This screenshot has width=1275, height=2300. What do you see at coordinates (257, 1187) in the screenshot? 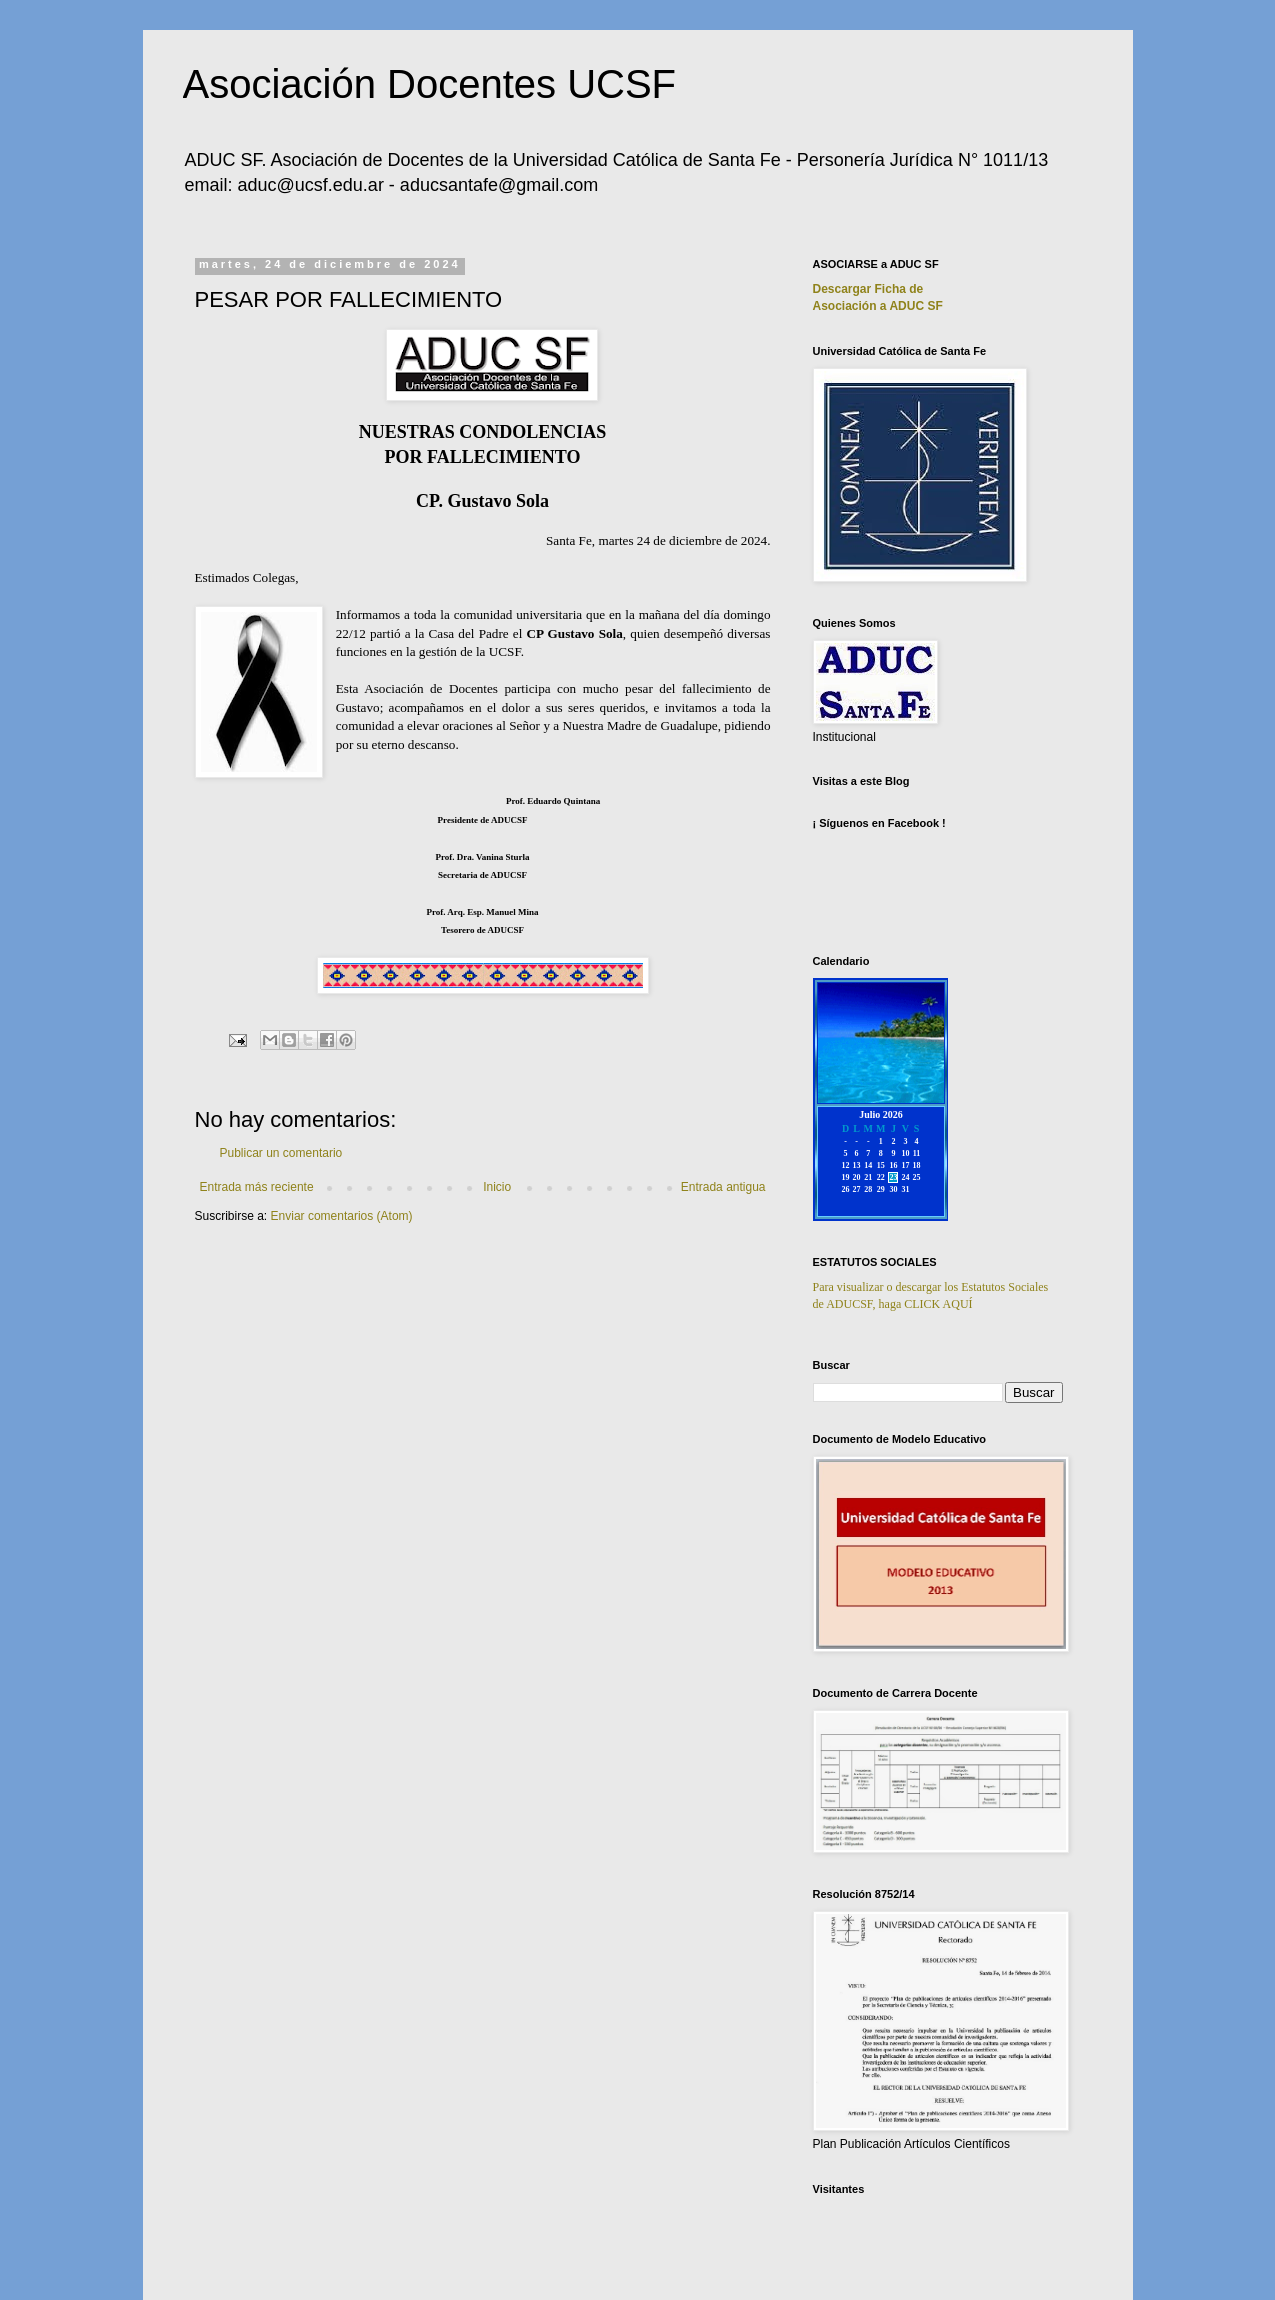
I see `Entrada más reciente` at bounding box center [257, 1187].